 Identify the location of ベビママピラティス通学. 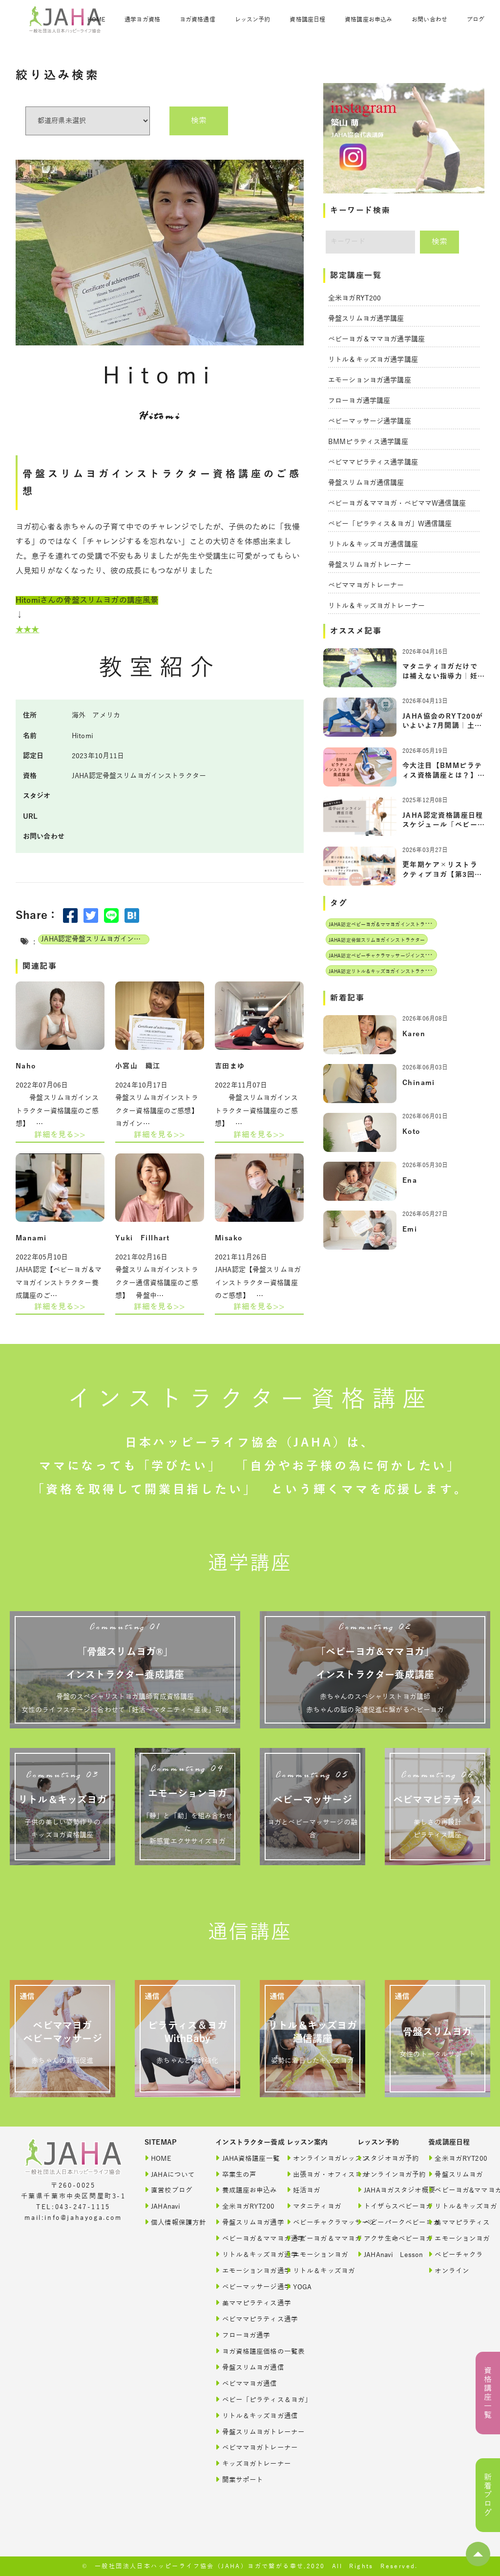
(241, 2319).